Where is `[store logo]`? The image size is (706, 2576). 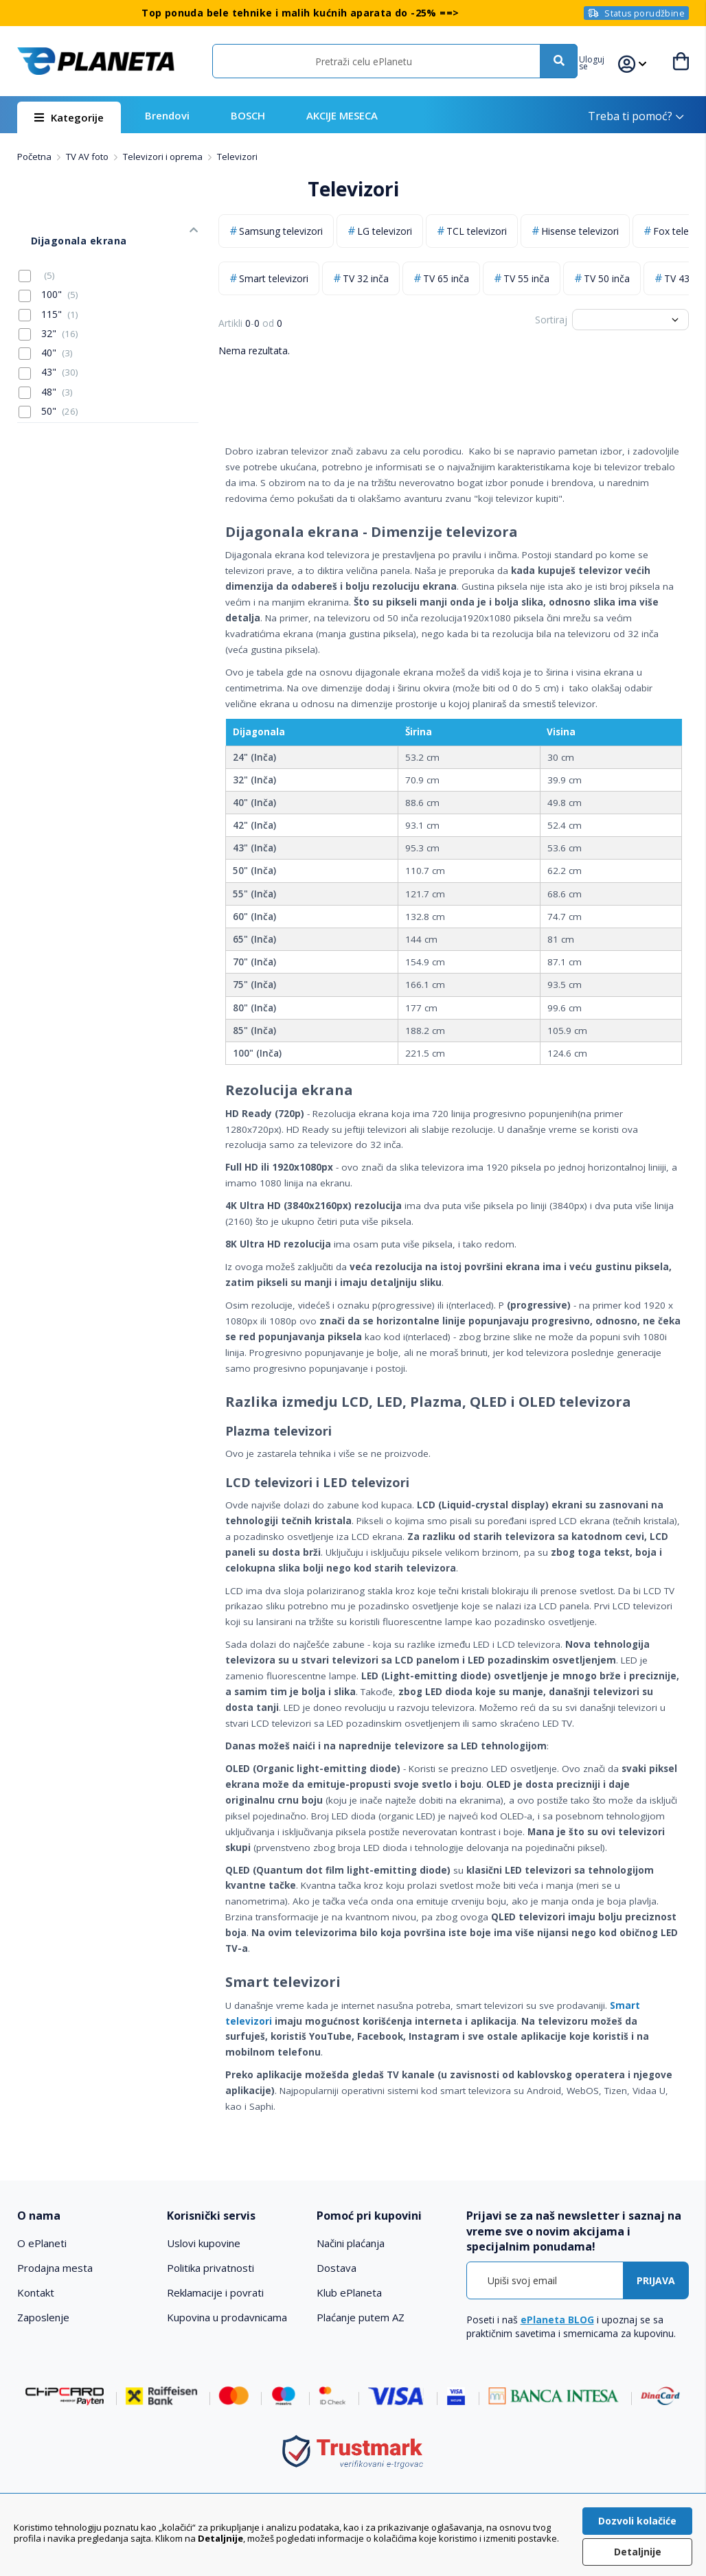 [store logo] is located at coordinates (95, 60).